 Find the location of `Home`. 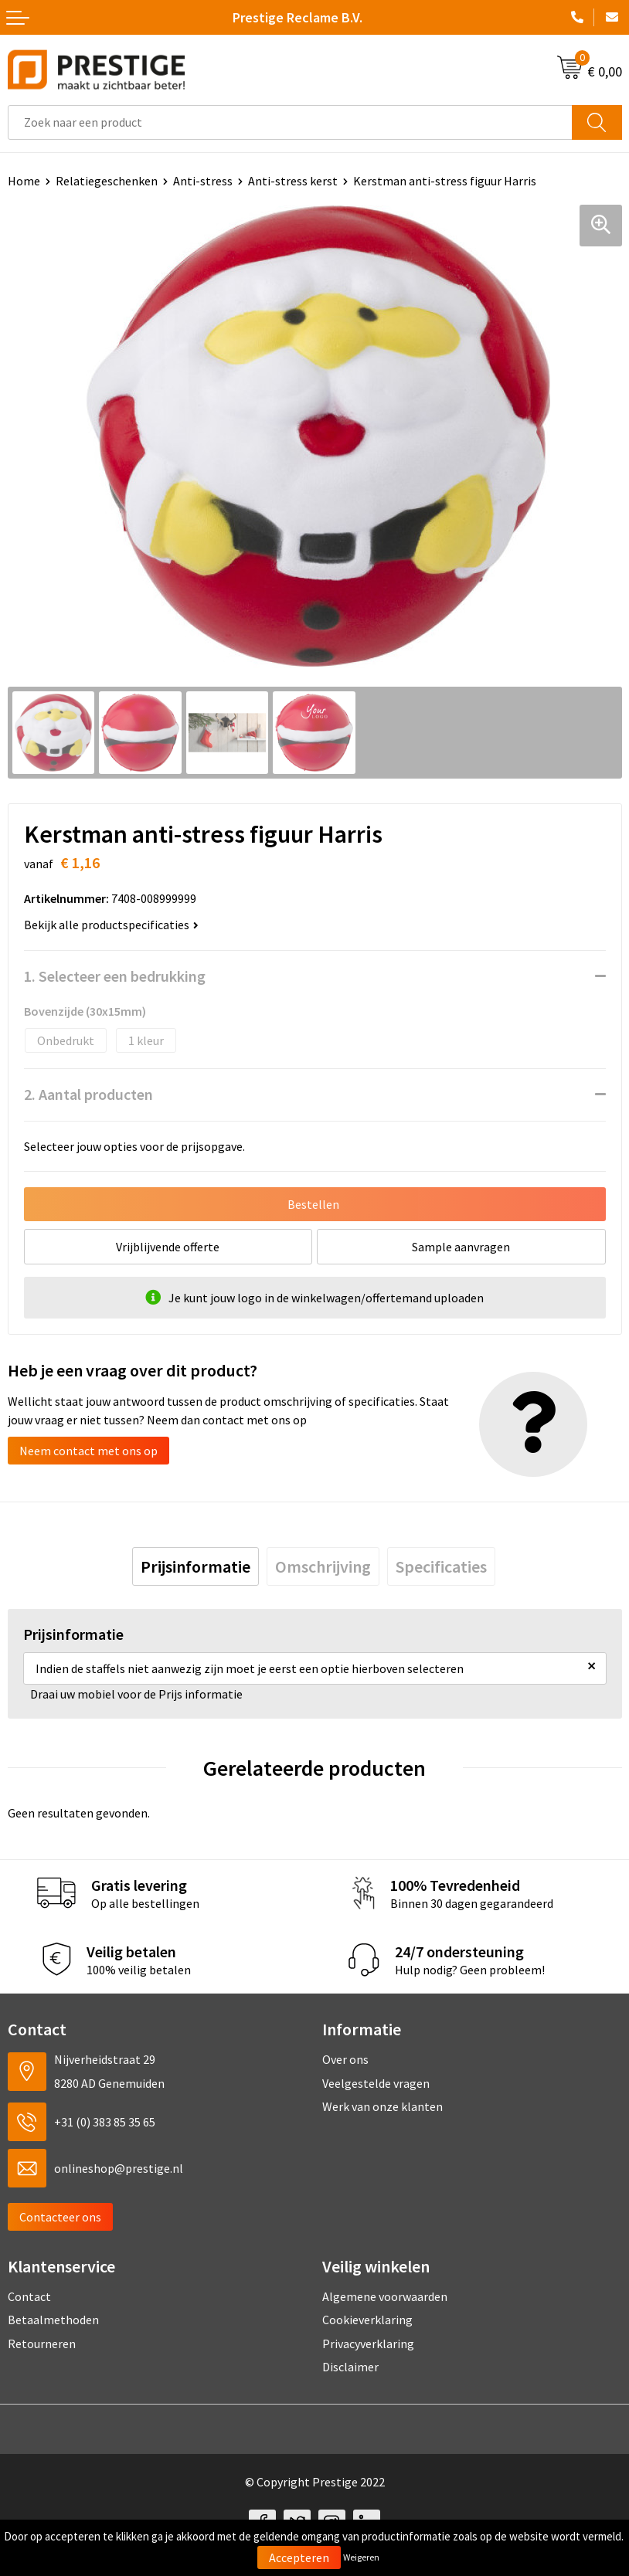

Home is located at coordinates (24, 180).